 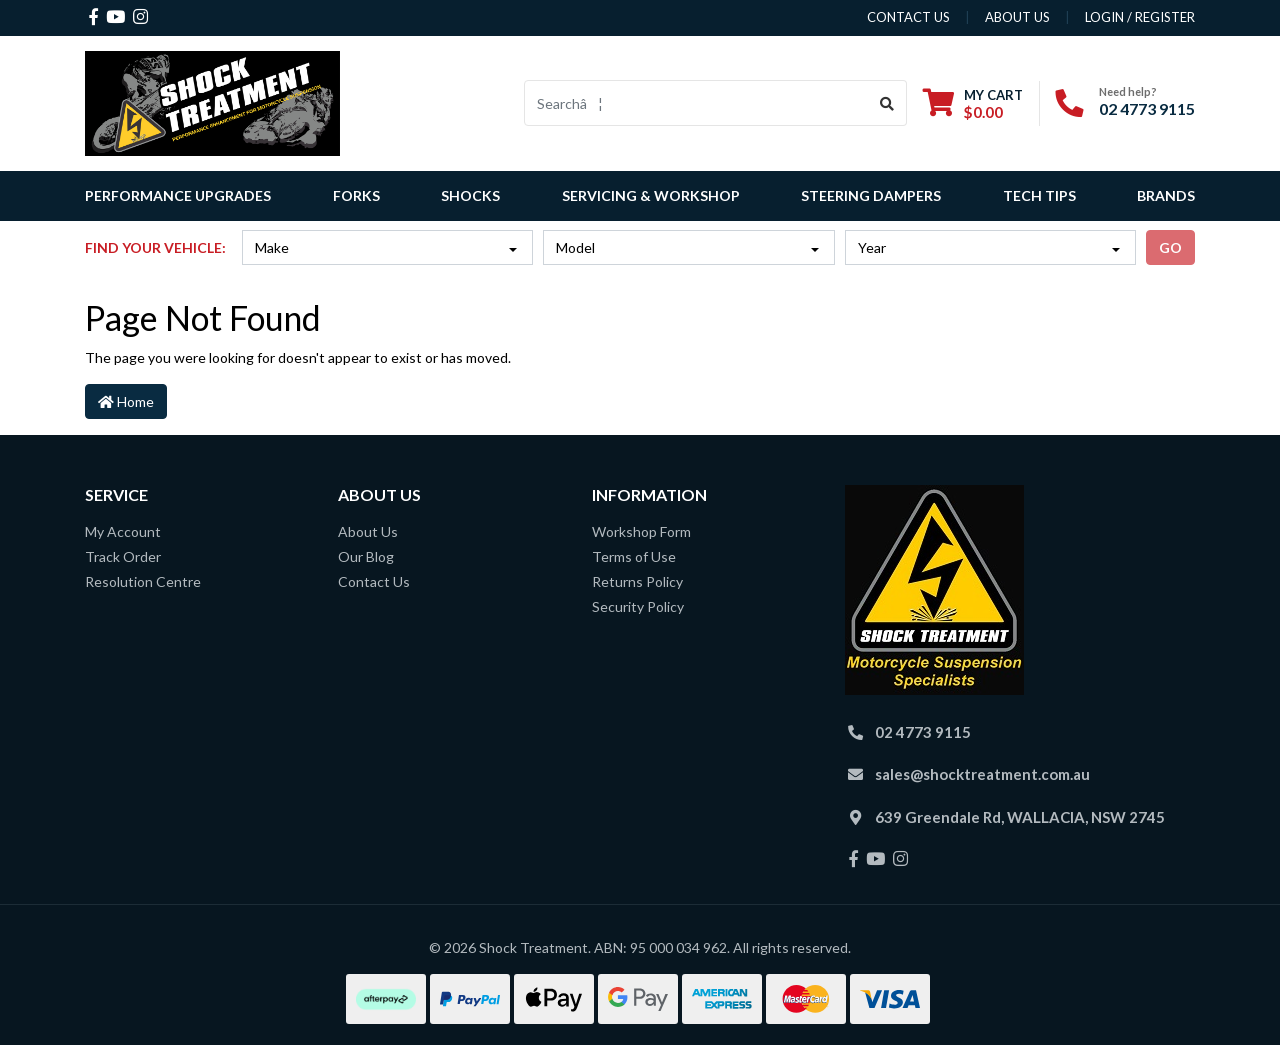 What do you see at coordinates (637, 581) in the screenshot?
I see `Returns Policy` at bounding box center [637, 581].